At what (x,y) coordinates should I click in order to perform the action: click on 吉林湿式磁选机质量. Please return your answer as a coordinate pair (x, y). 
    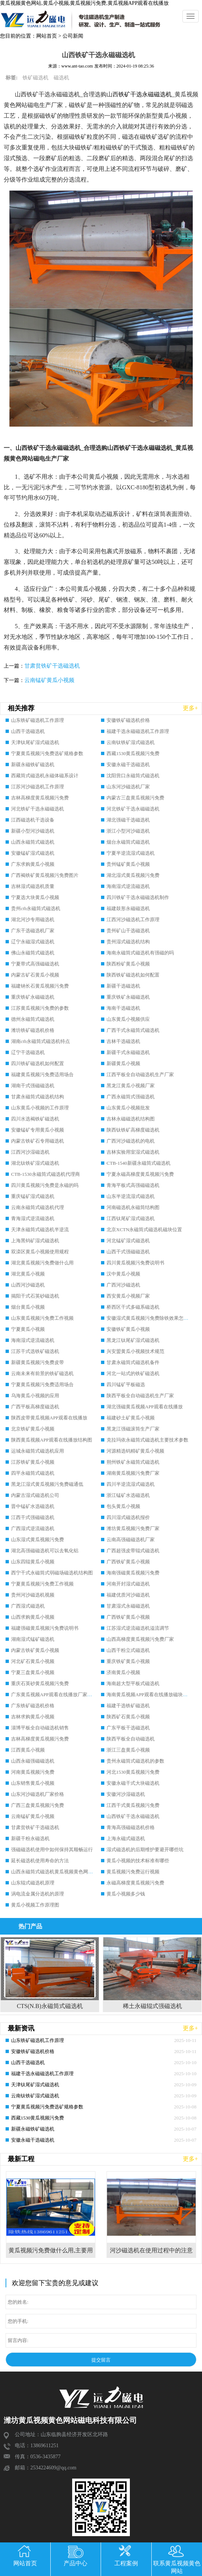
    Looking at the image, I should click on (32, 886).